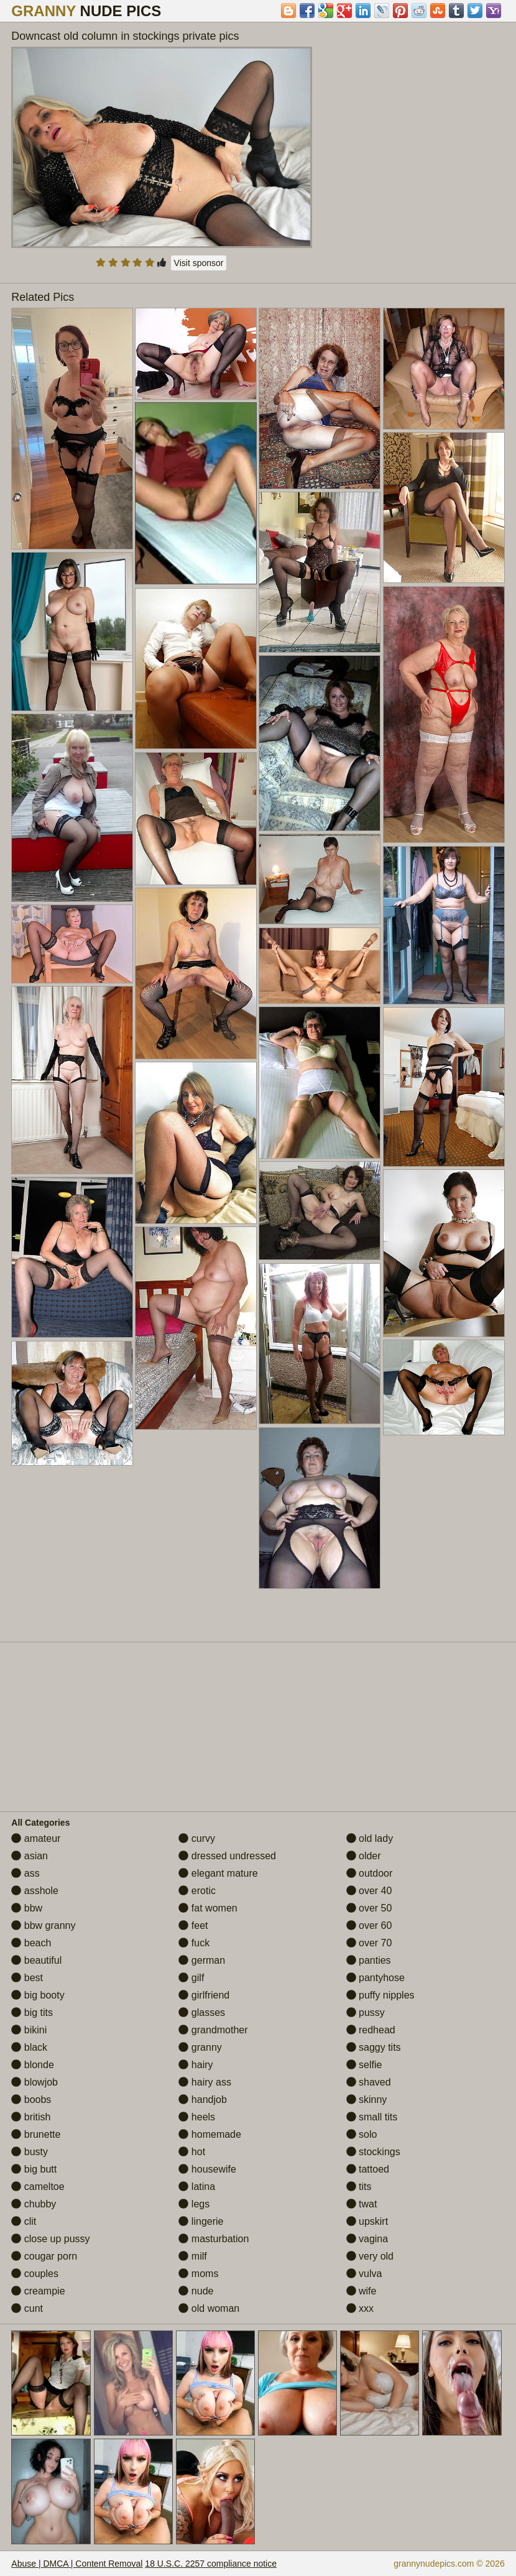  Describe the element at coordinates (76, 2564) in the screenshot. I see `Abuse | DMCA | Content Removal` at that location.